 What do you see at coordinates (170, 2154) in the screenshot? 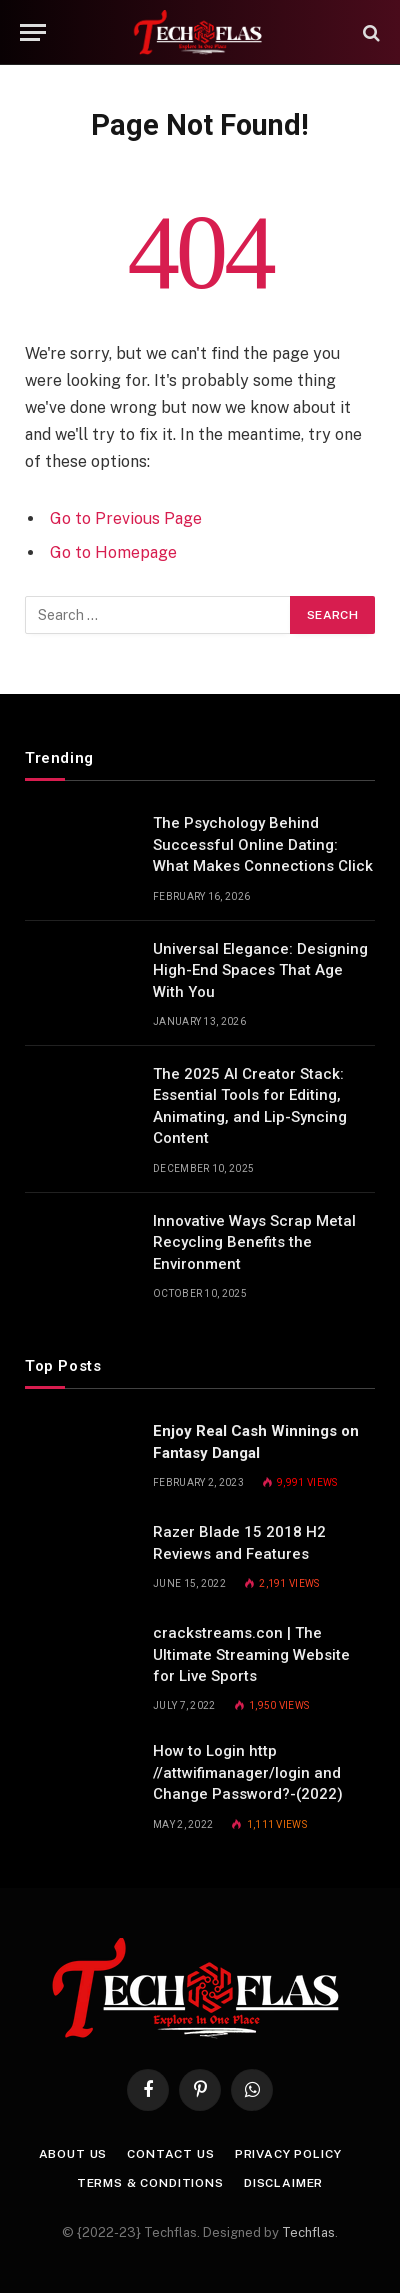
I see `Contact Us` at bounding box center [170, 2154].